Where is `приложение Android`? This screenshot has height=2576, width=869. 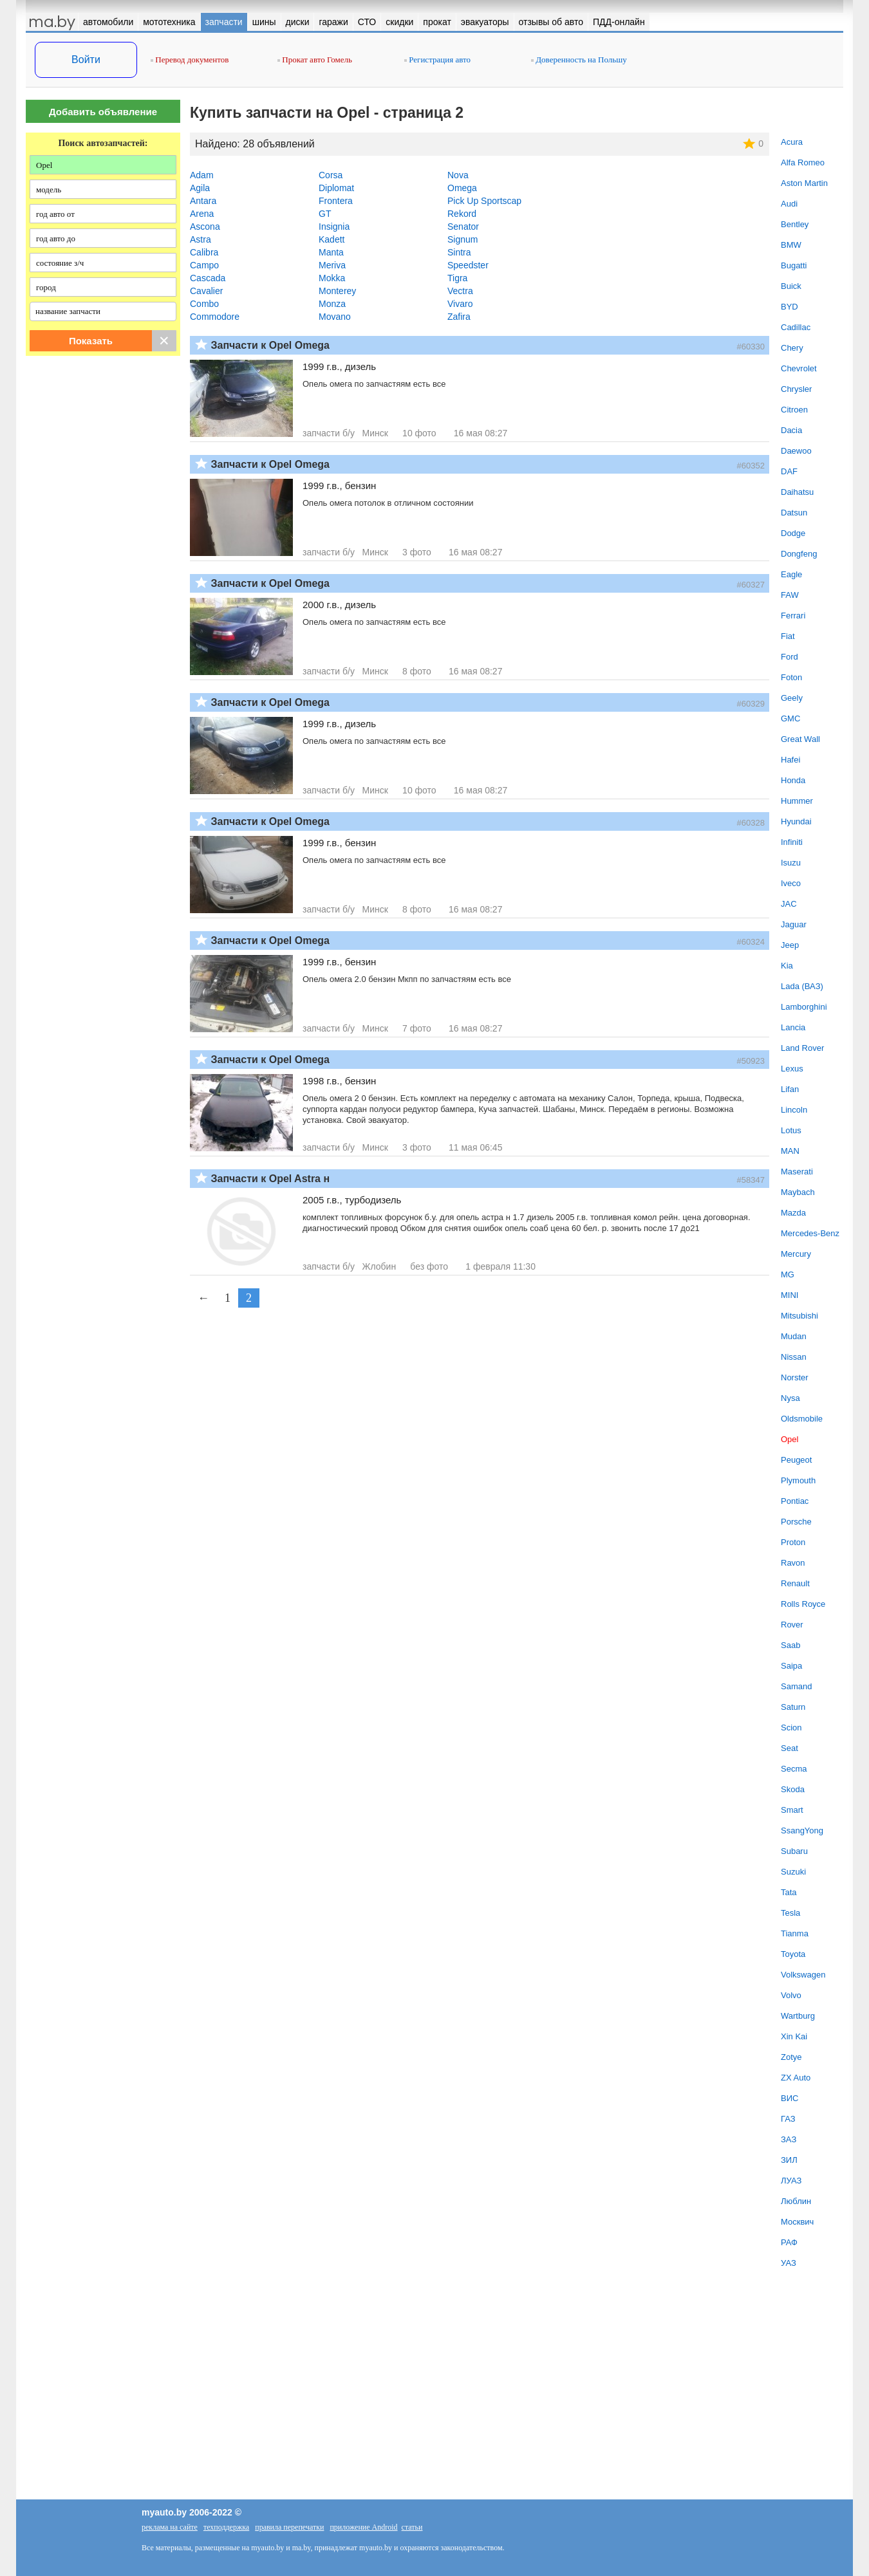
приложение Android is located at coordinates (363, 2527).